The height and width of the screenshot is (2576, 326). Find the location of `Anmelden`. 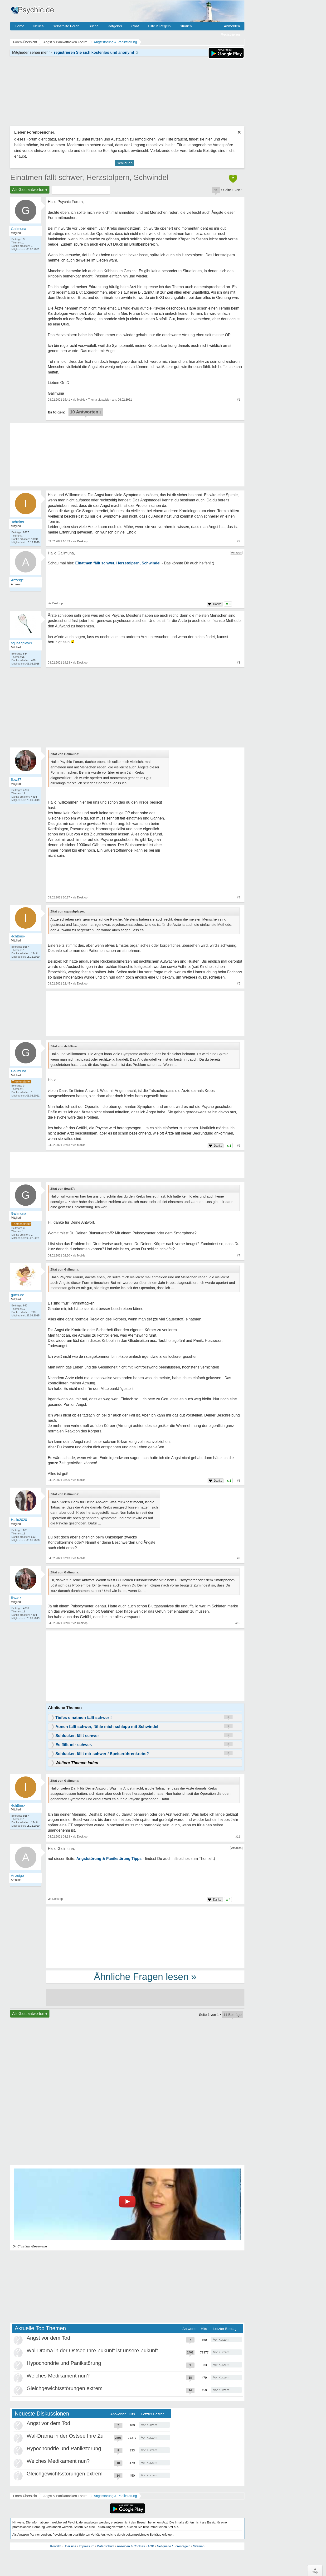

Anmelden is located at coordinates (232, 26).